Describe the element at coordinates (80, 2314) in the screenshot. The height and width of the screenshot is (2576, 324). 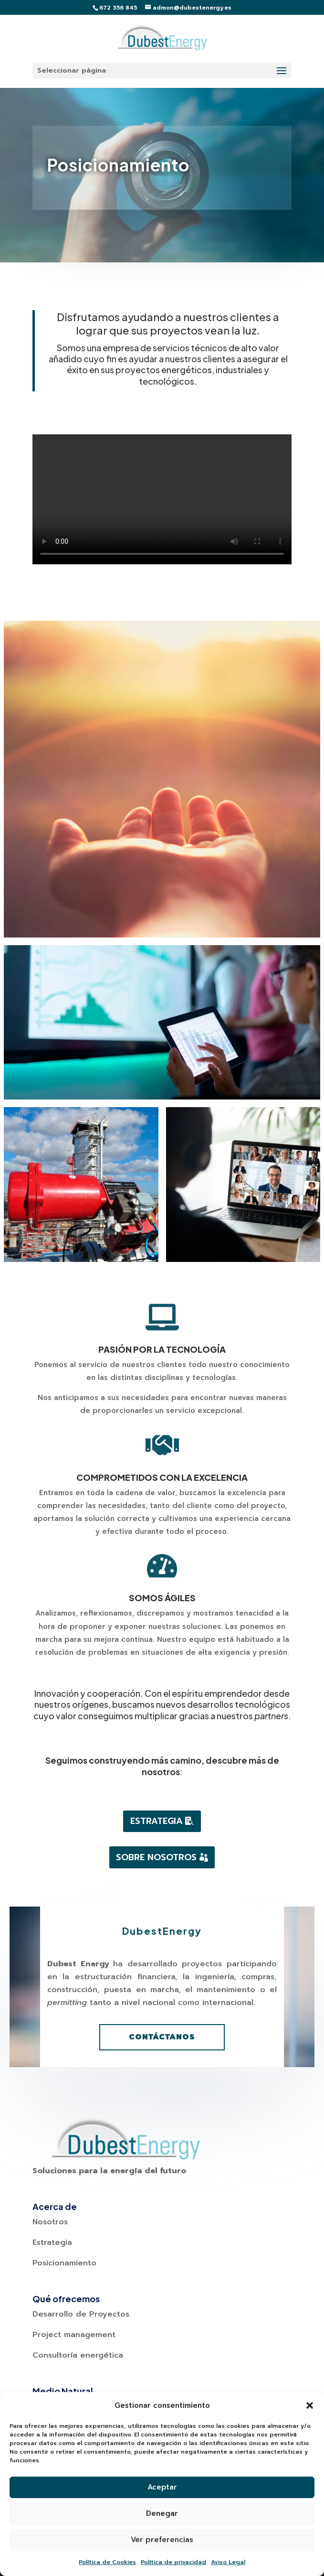
I see `Desarrollo de Proyectos` at that location.